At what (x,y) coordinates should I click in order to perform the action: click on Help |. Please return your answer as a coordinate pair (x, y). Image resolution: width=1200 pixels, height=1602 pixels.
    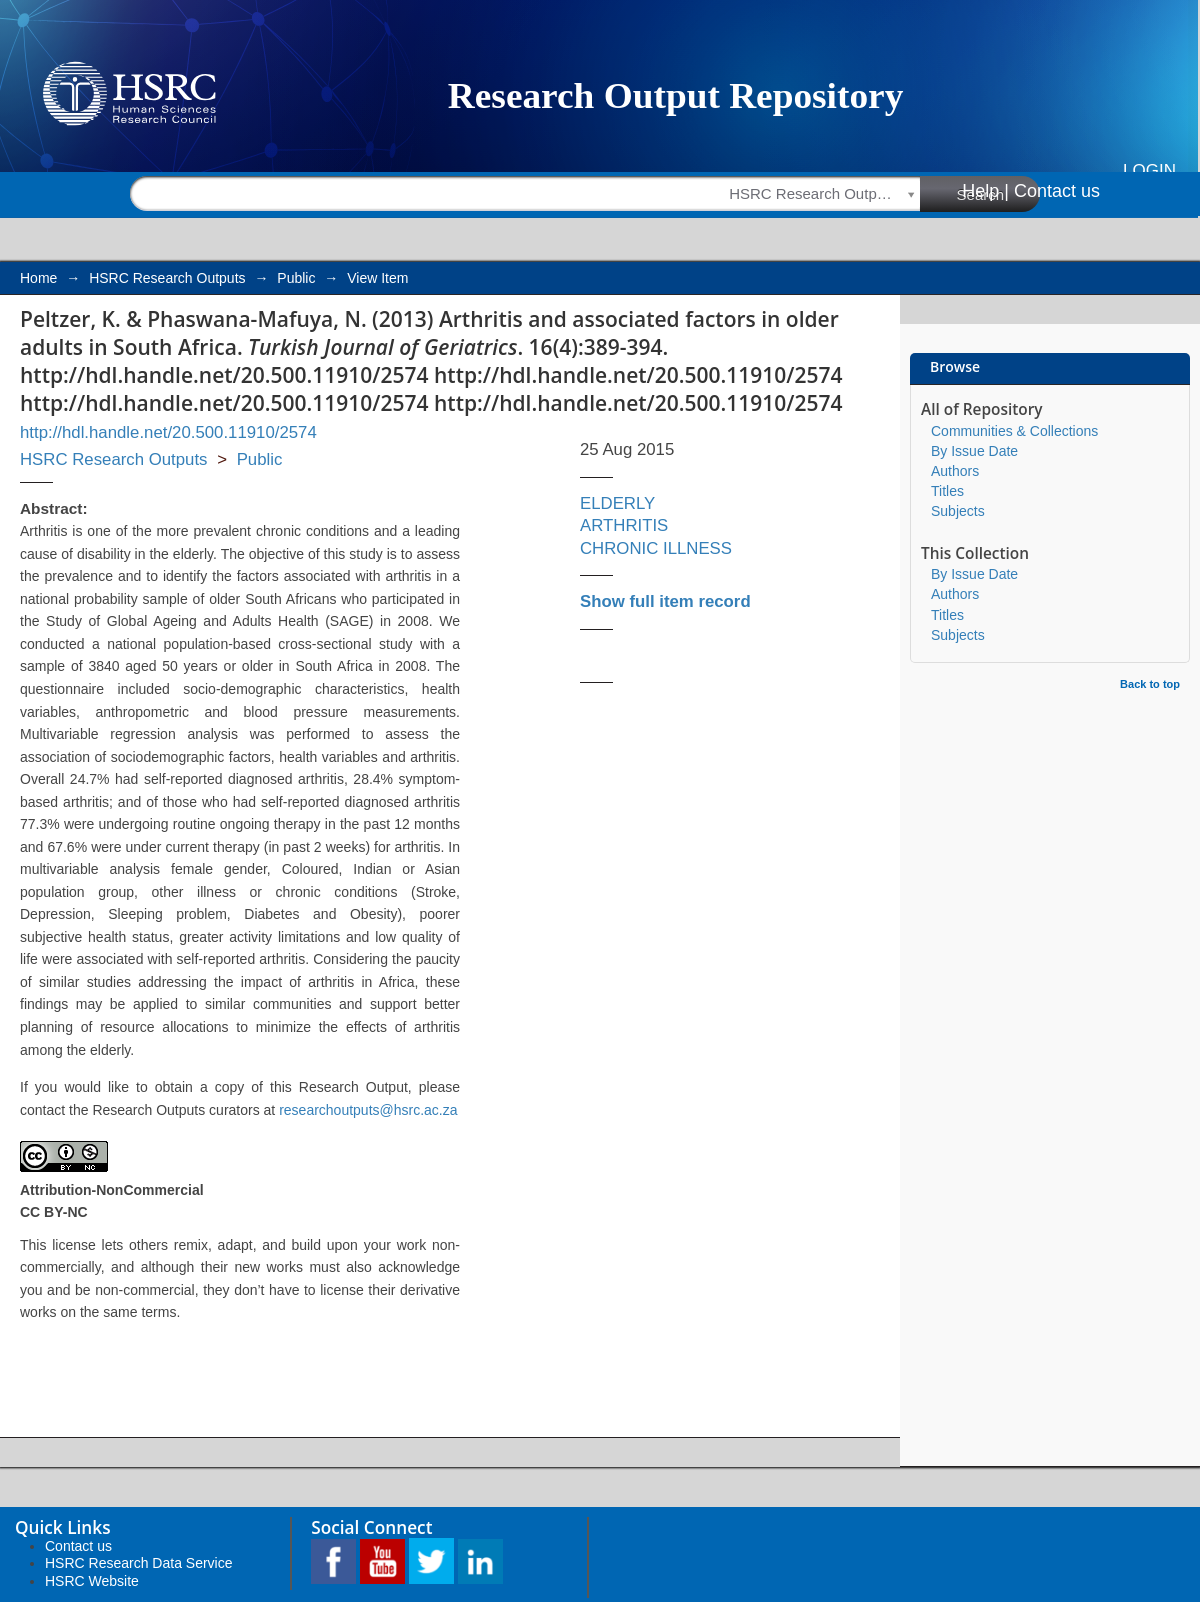
    Looking at the image, I should click on (985, 191).